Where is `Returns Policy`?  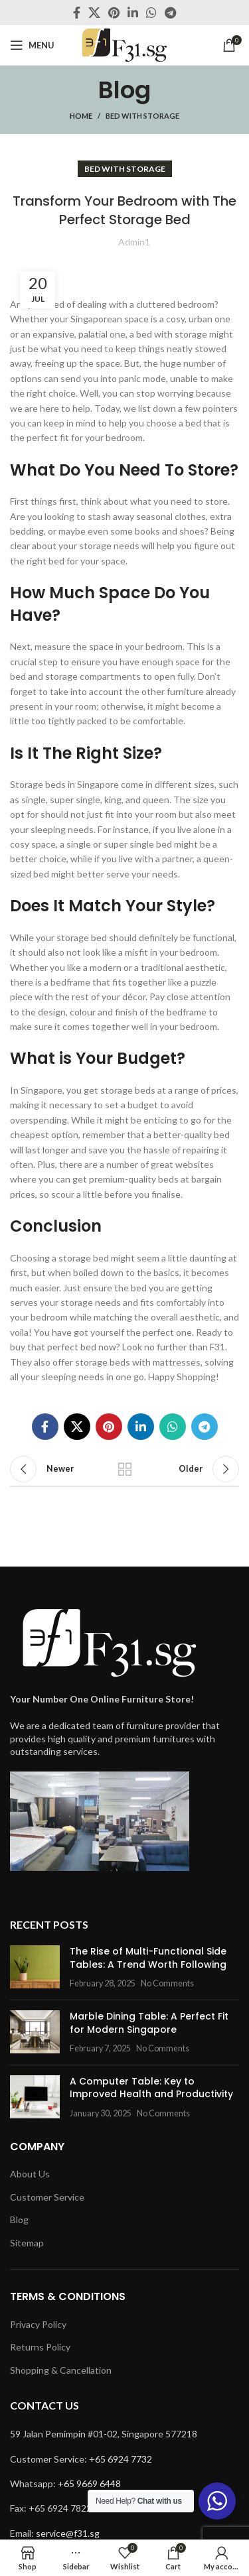
Returns Policy is located at coordinates (40, 2346).